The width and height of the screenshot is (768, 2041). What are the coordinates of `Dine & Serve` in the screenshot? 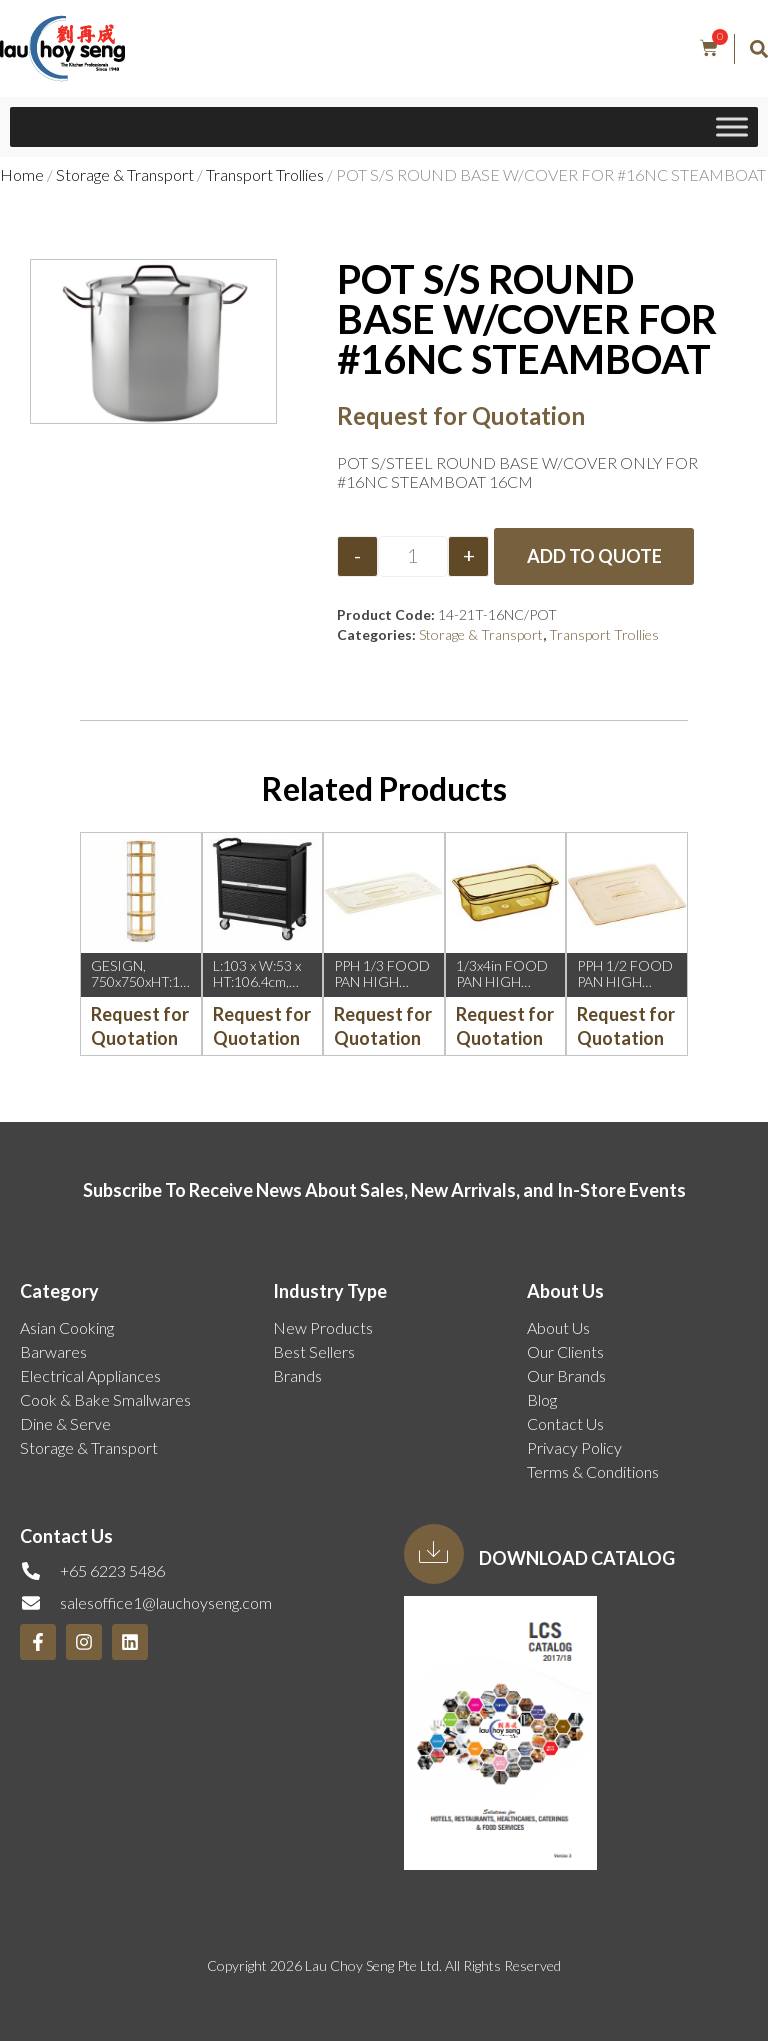 It's located at (65, 1423).